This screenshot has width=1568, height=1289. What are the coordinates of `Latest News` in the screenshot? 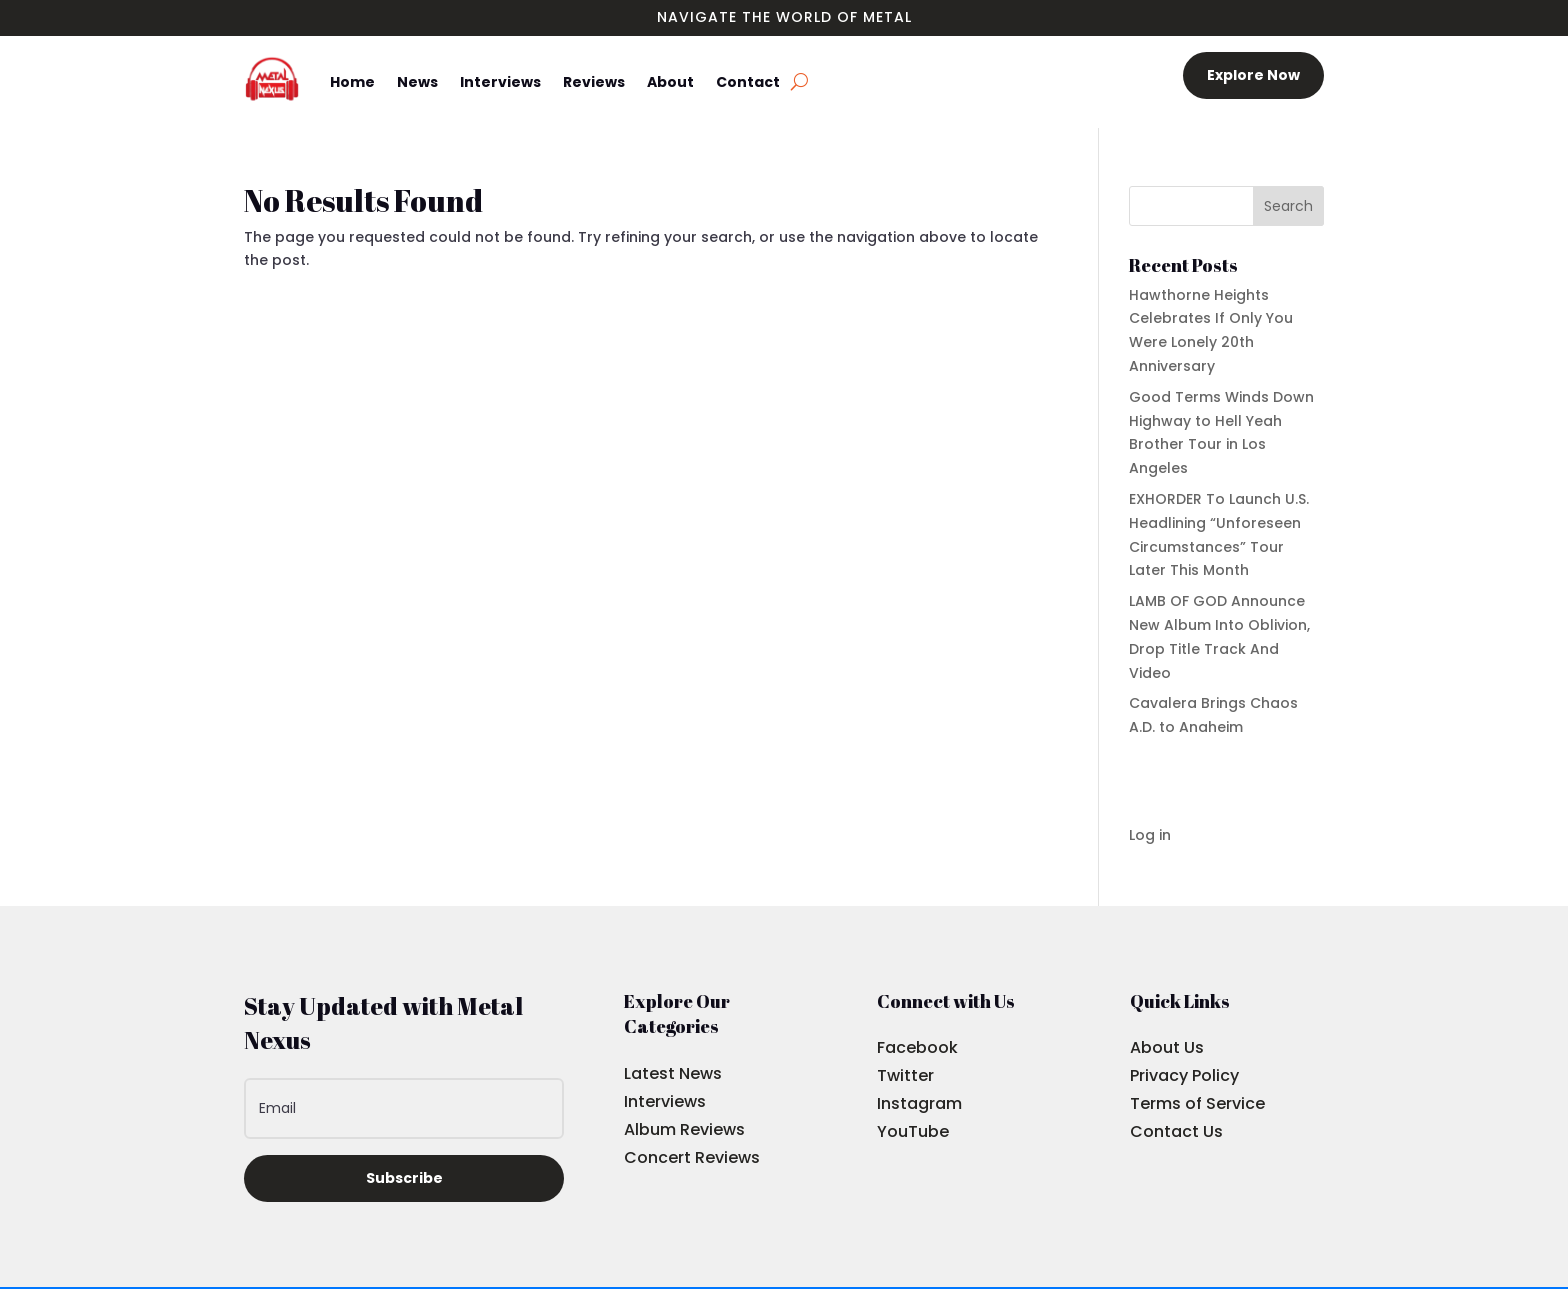 It's located at (673, 1073).